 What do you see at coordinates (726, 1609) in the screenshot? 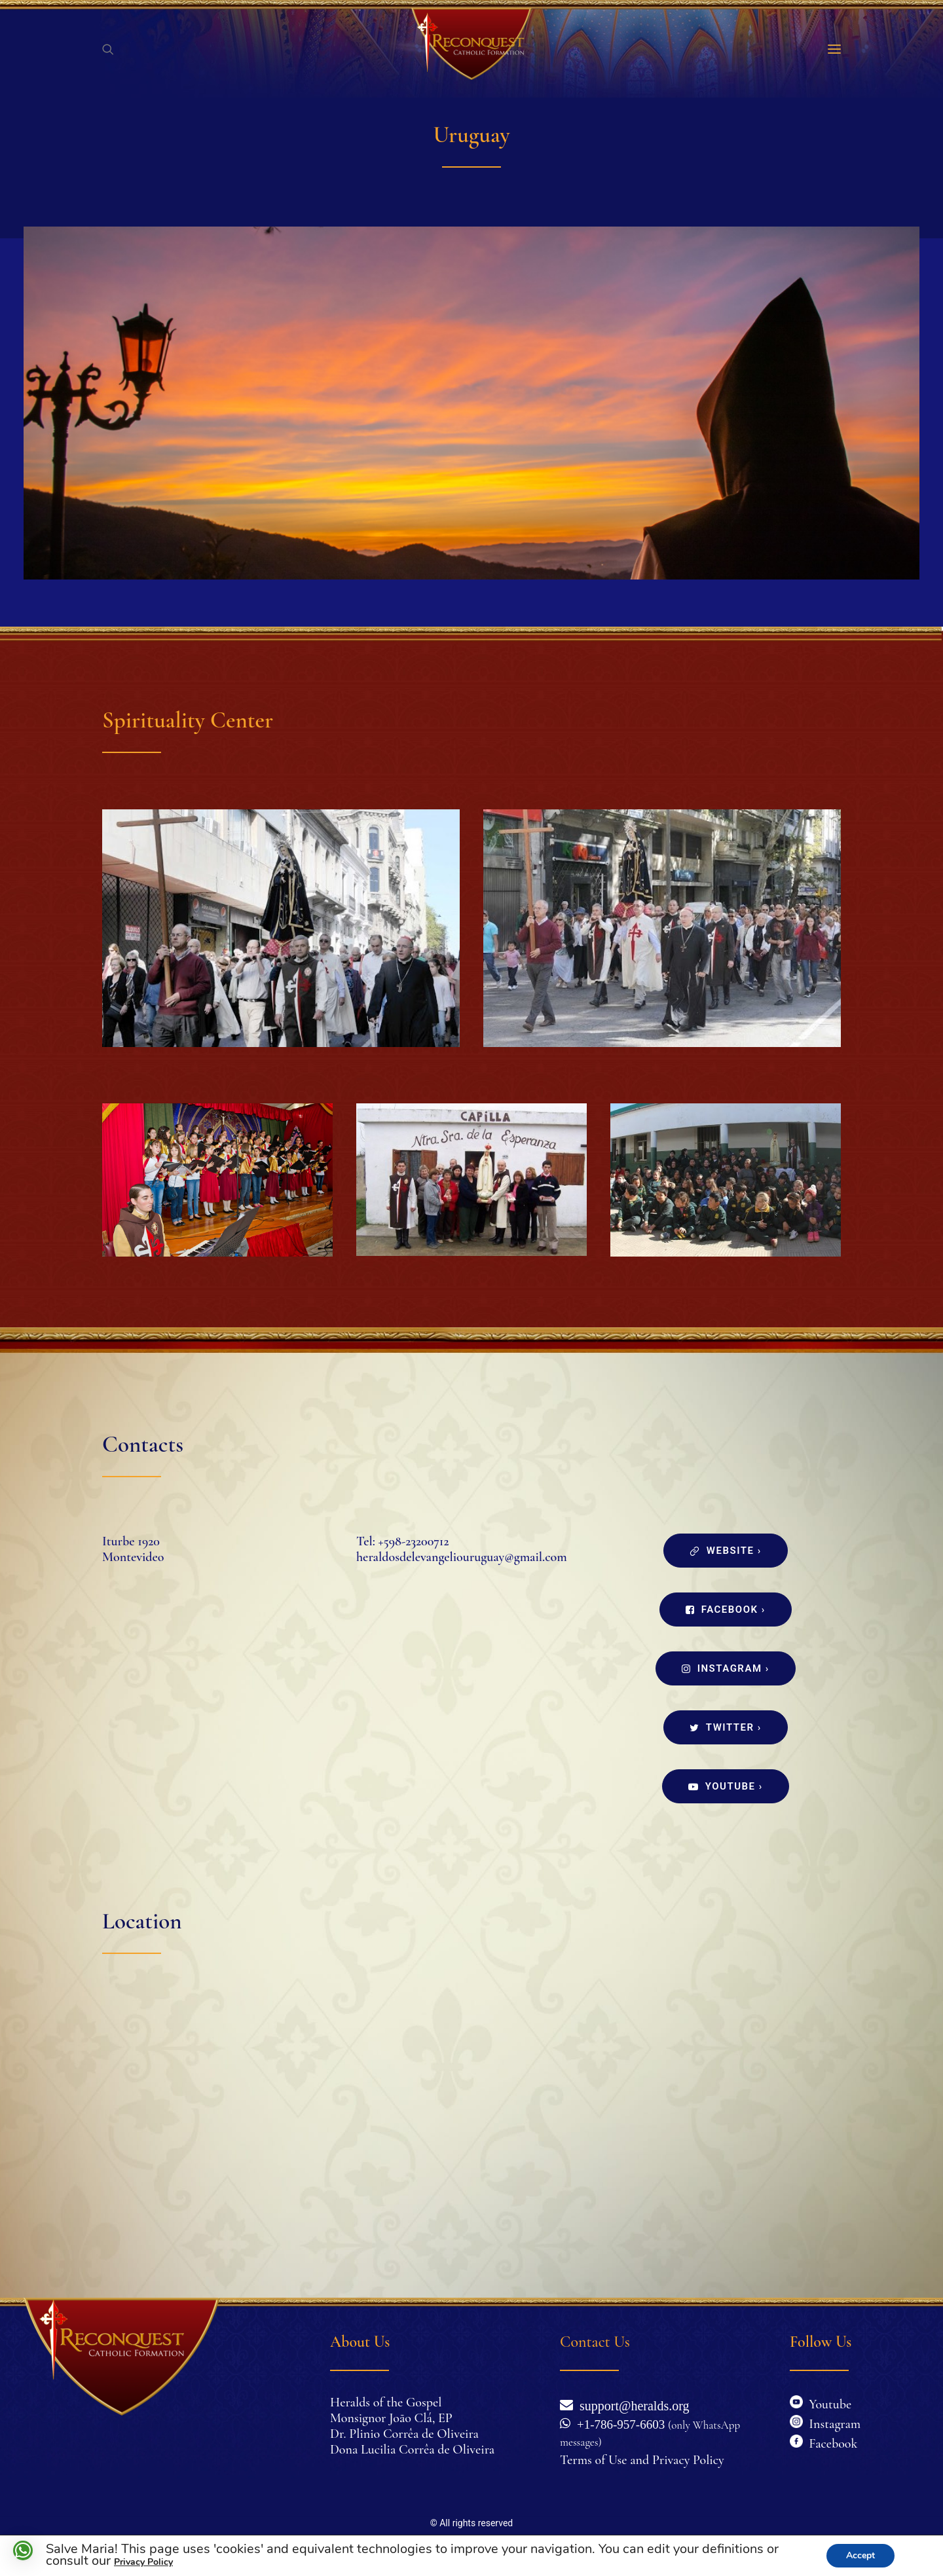
I see `Facebook ›` at bounding box center [726, 1609].